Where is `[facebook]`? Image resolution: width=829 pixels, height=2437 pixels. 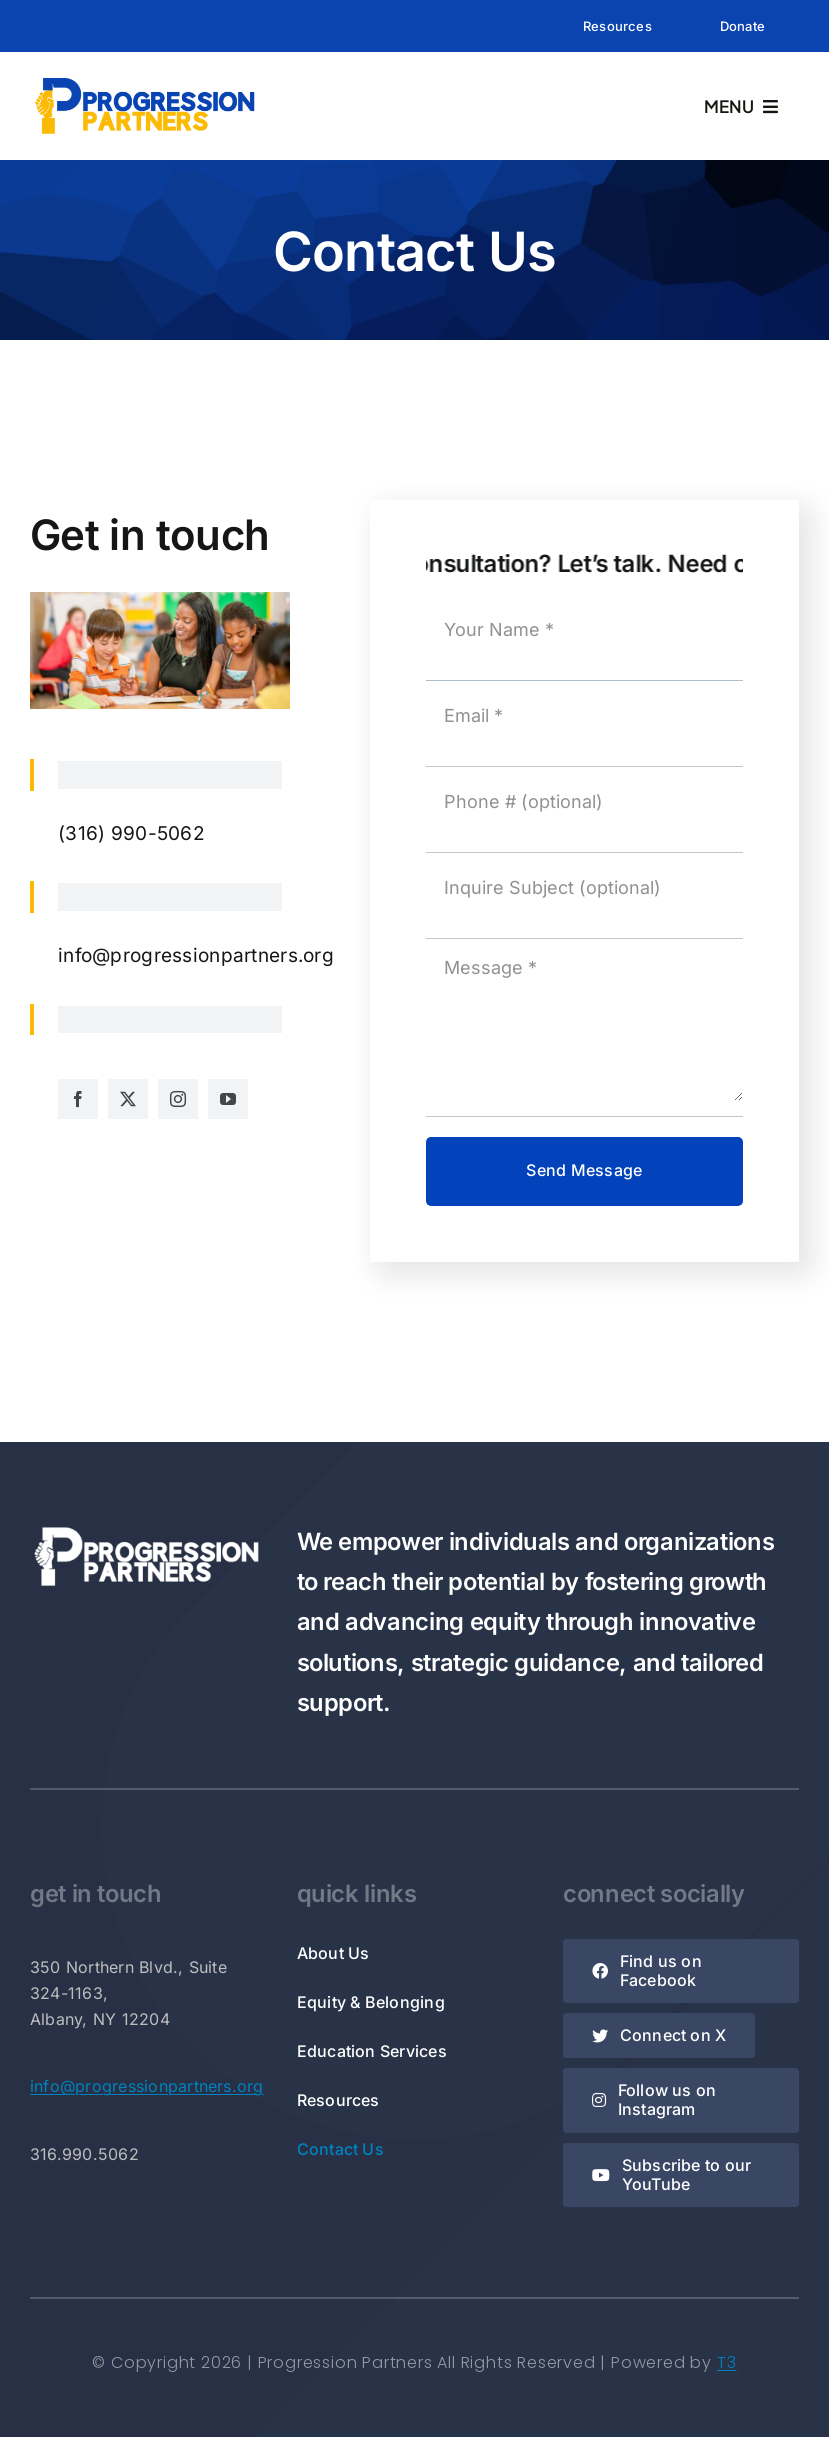
[facebook] is located at coordinates (78, 1099).